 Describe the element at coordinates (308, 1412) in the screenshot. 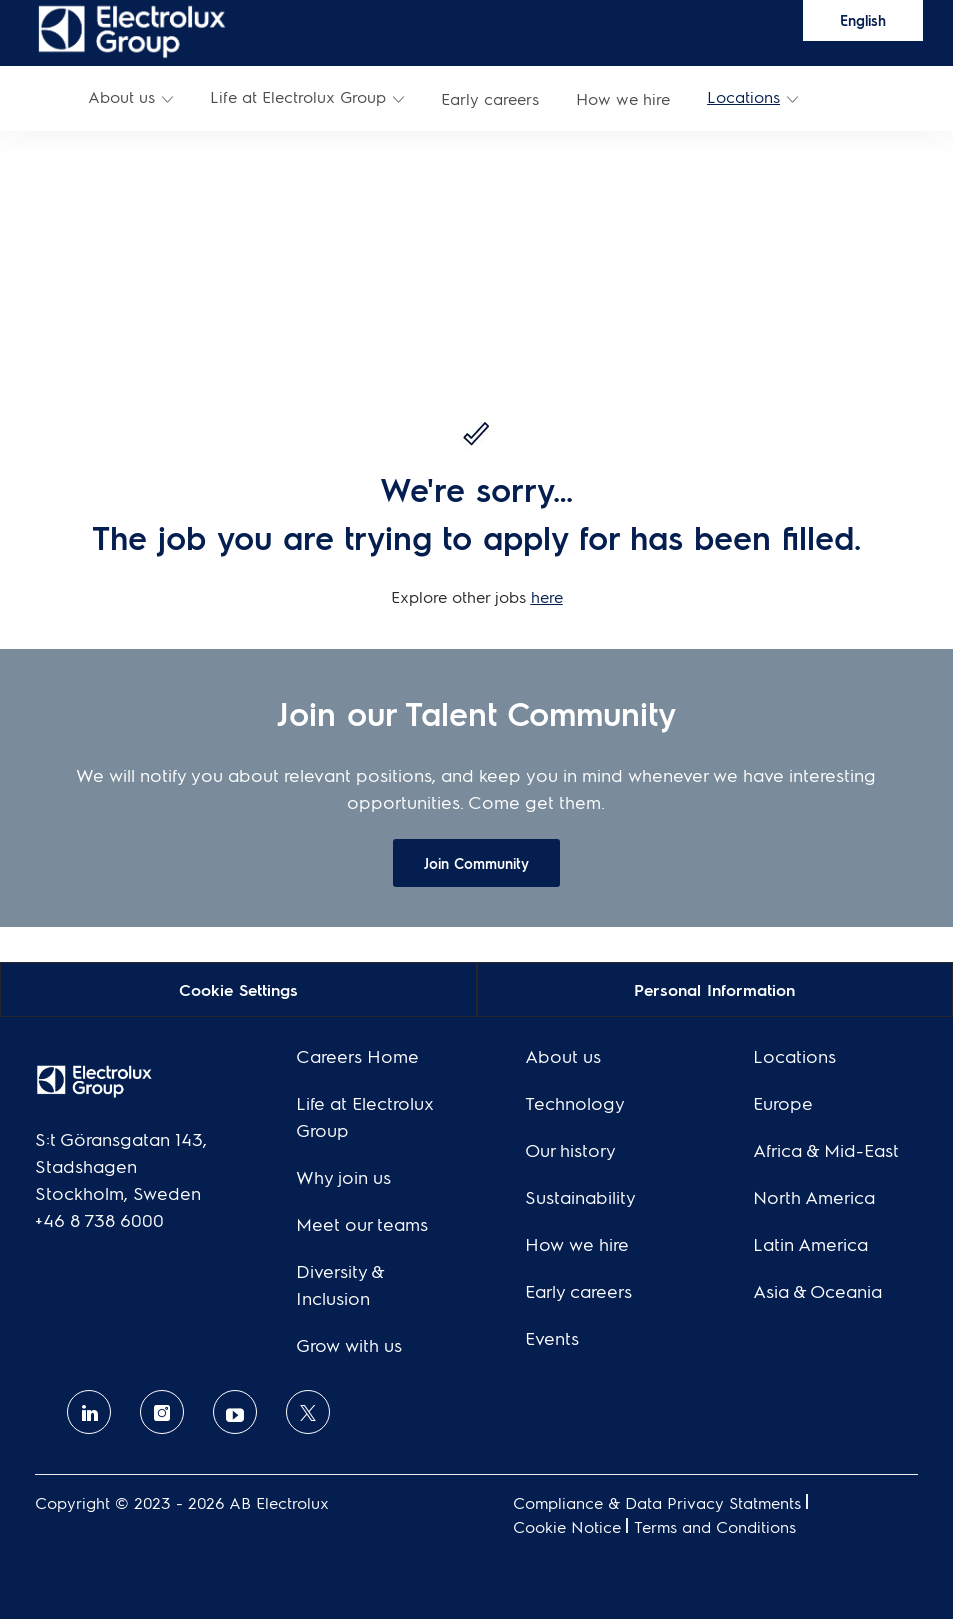

I see `[twitter]` at that location.